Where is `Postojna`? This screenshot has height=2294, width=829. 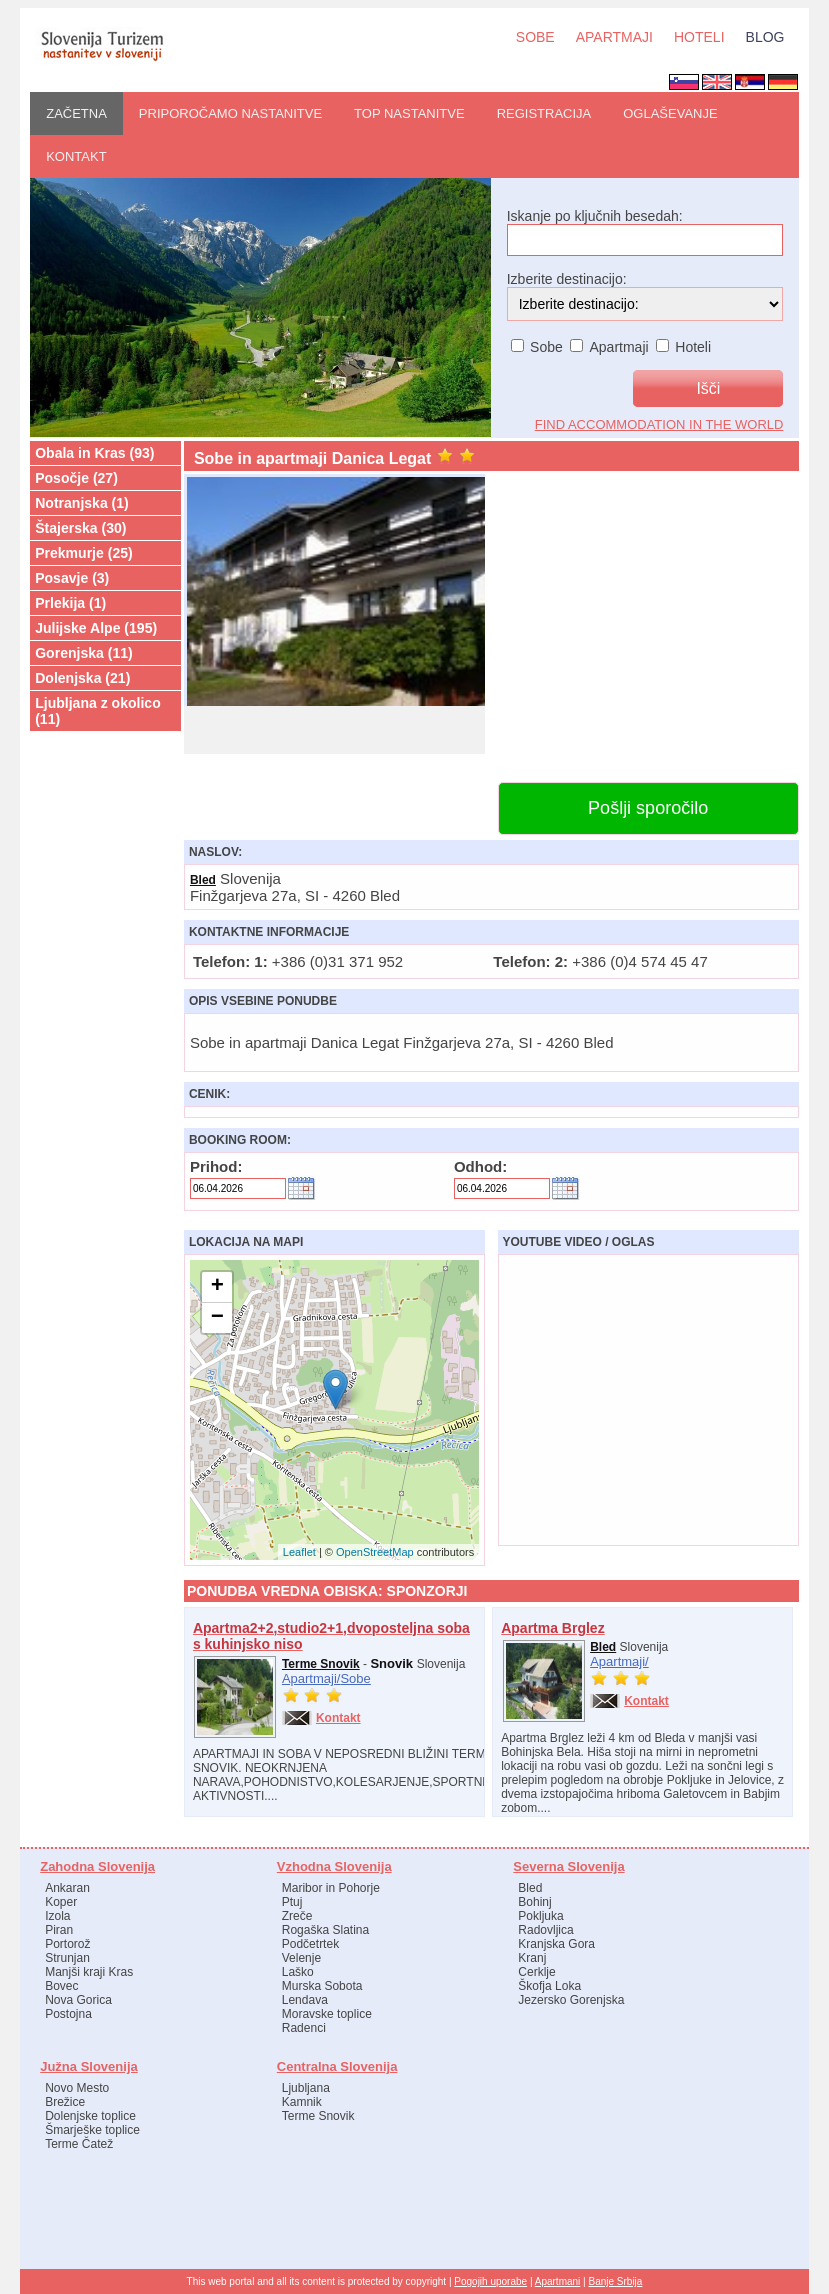 Postojna is located at coordinates (68, 2014).